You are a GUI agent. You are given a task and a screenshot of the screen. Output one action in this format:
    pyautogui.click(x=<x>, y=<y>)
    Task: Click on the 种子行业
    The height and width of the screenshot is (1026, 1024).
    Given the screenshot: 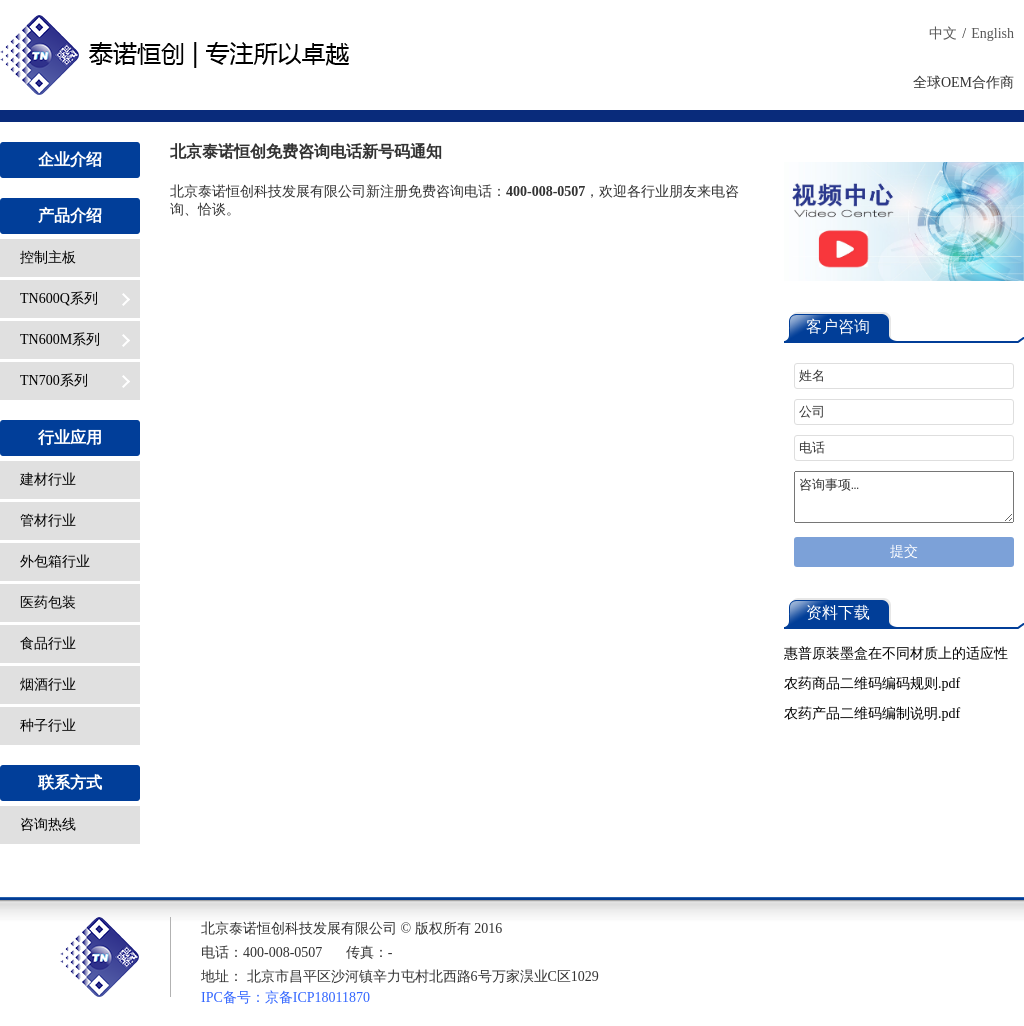 What is the action you would take?
    pyautogui.click(x=48, y=725)
    